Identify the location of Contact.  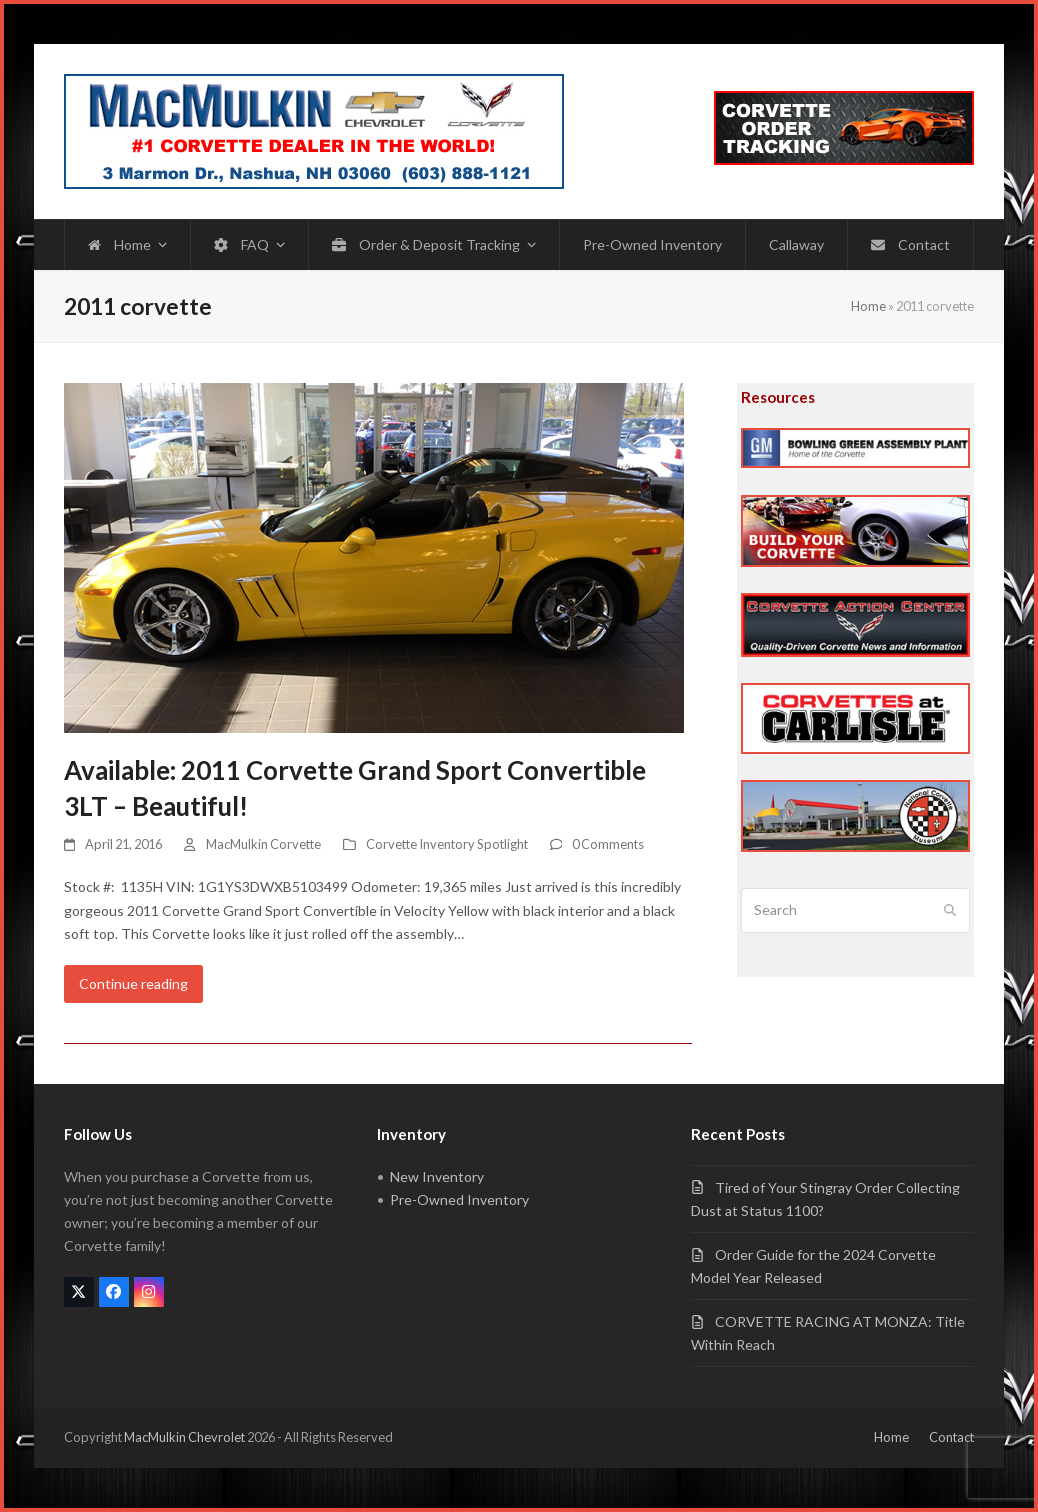
(951, 1437).